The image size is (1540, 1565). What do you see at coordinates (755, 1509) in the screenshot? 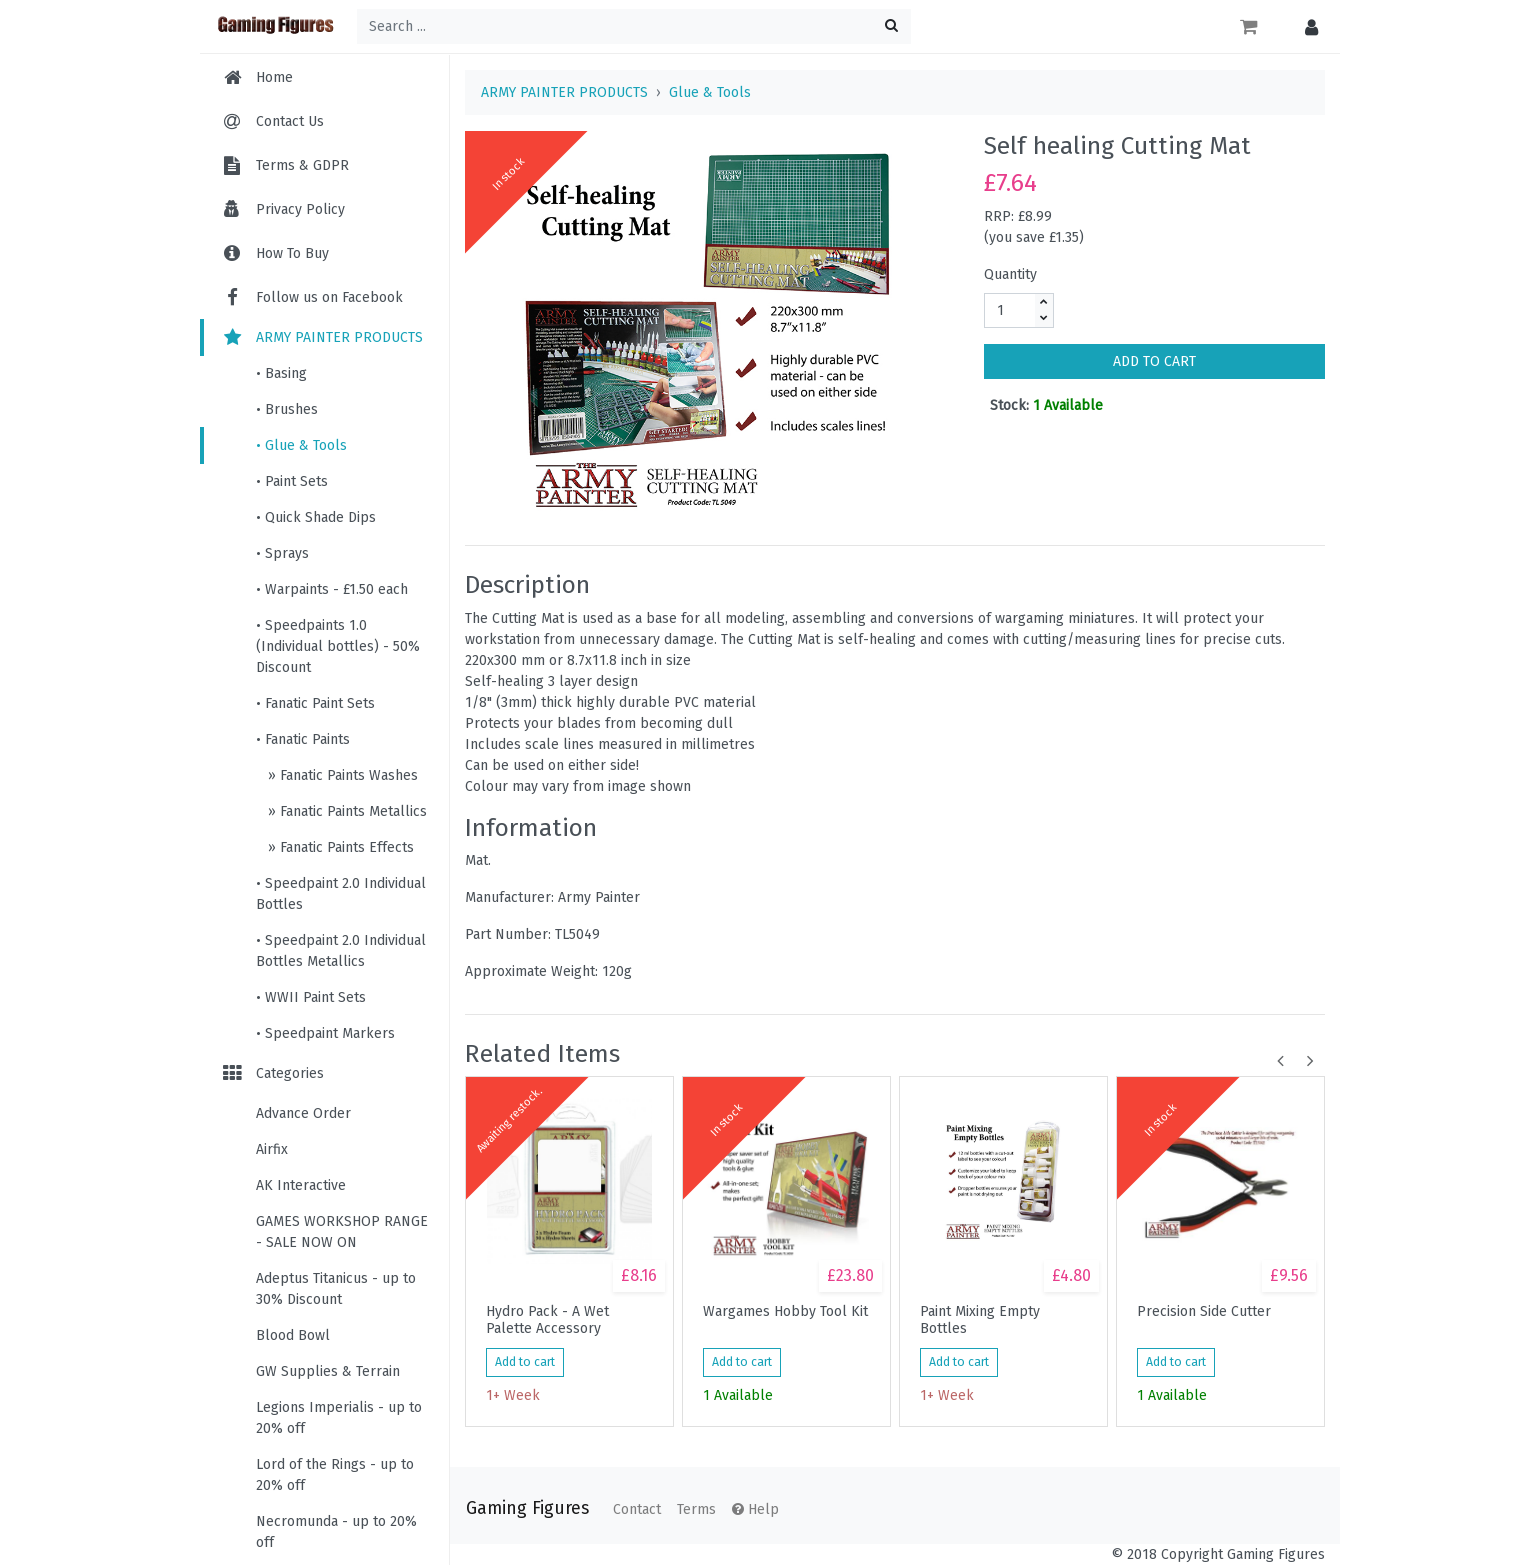
I see `Help` at bounding box center [755, 1509].